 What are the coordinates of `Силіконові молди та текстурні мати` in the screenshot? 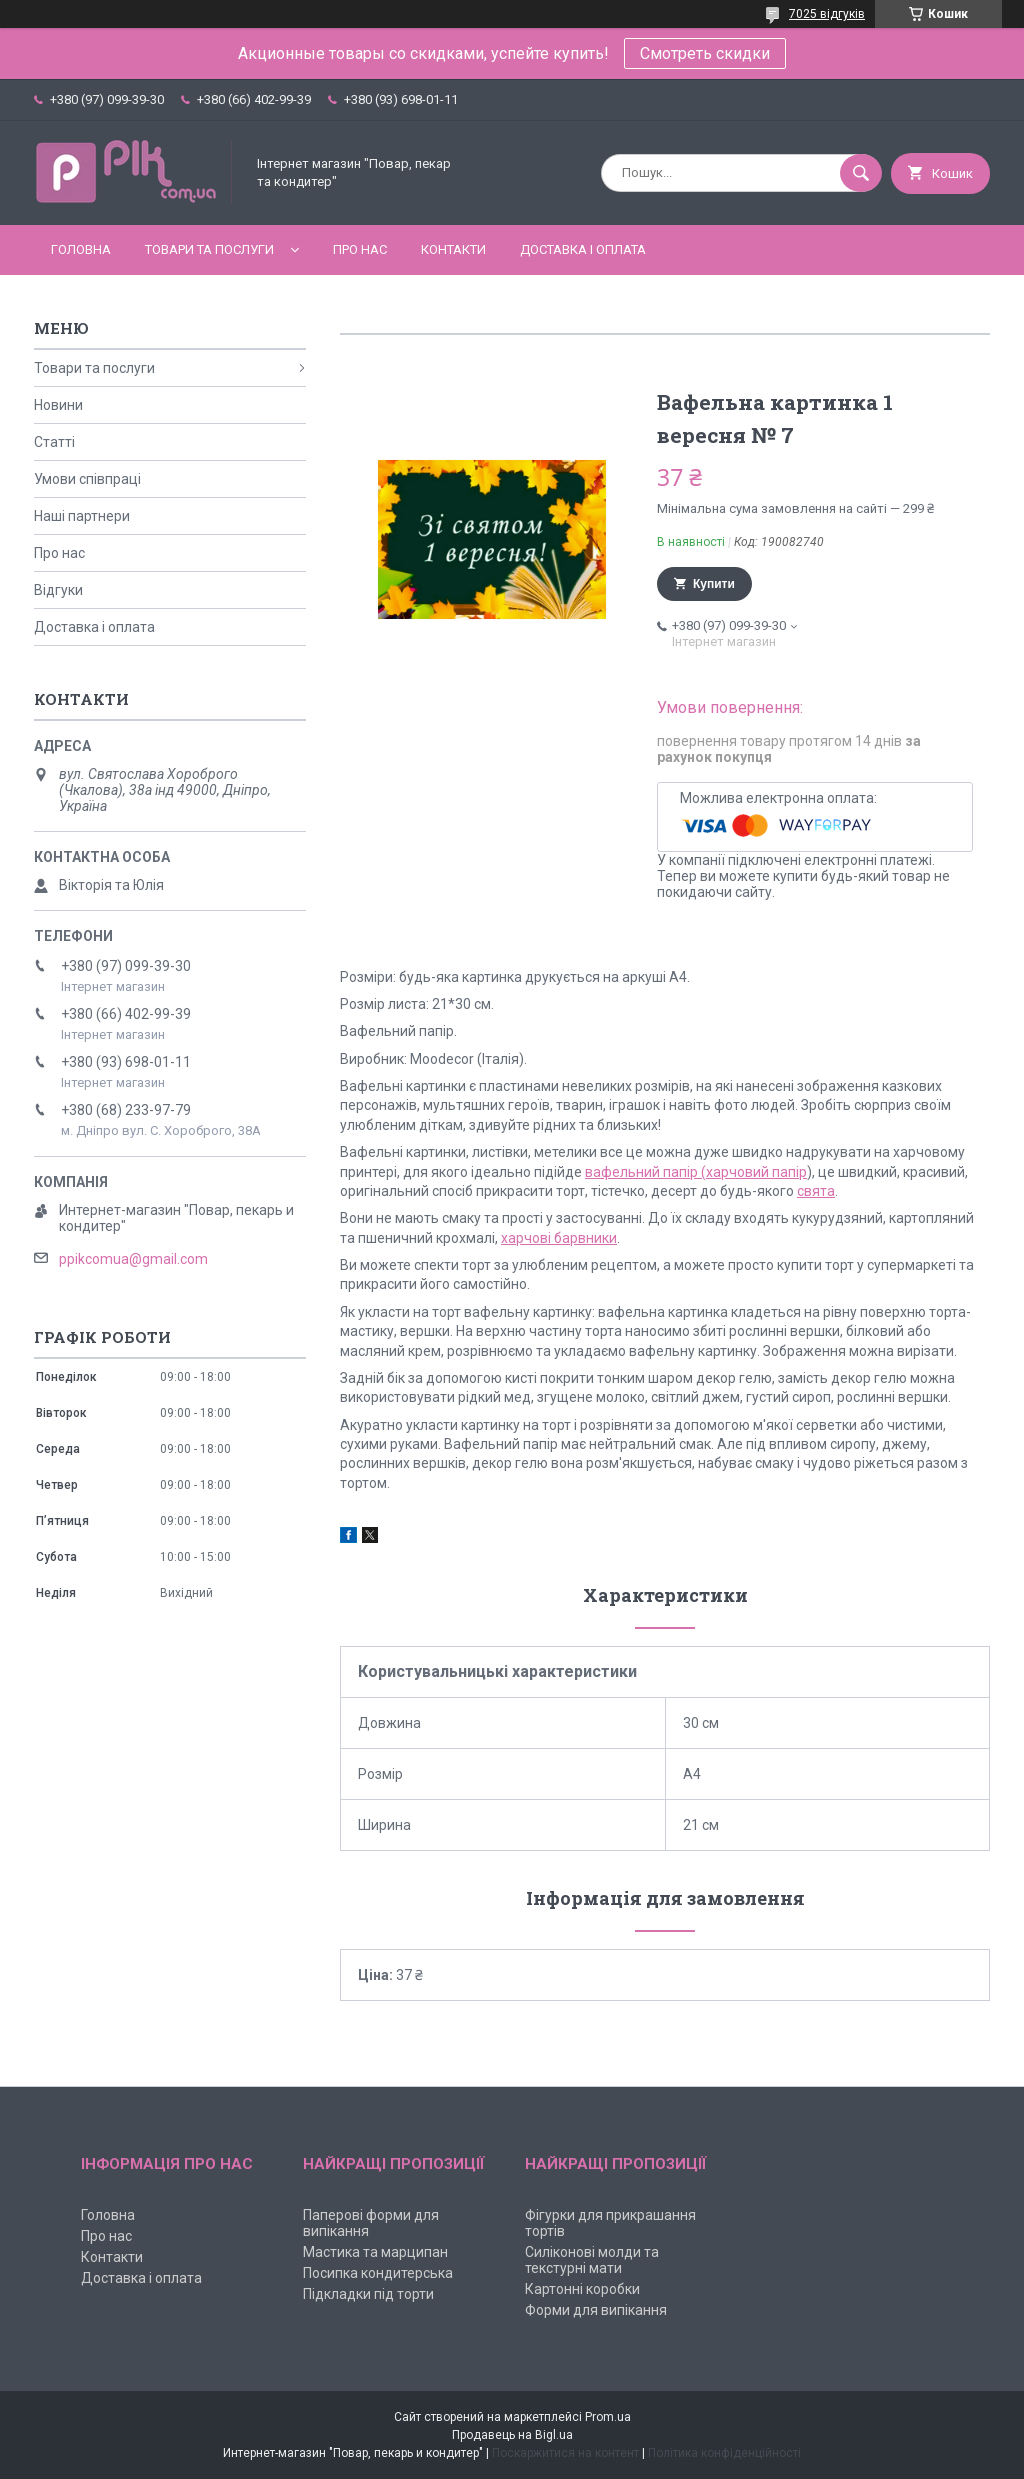 It's located at (592, 2260).